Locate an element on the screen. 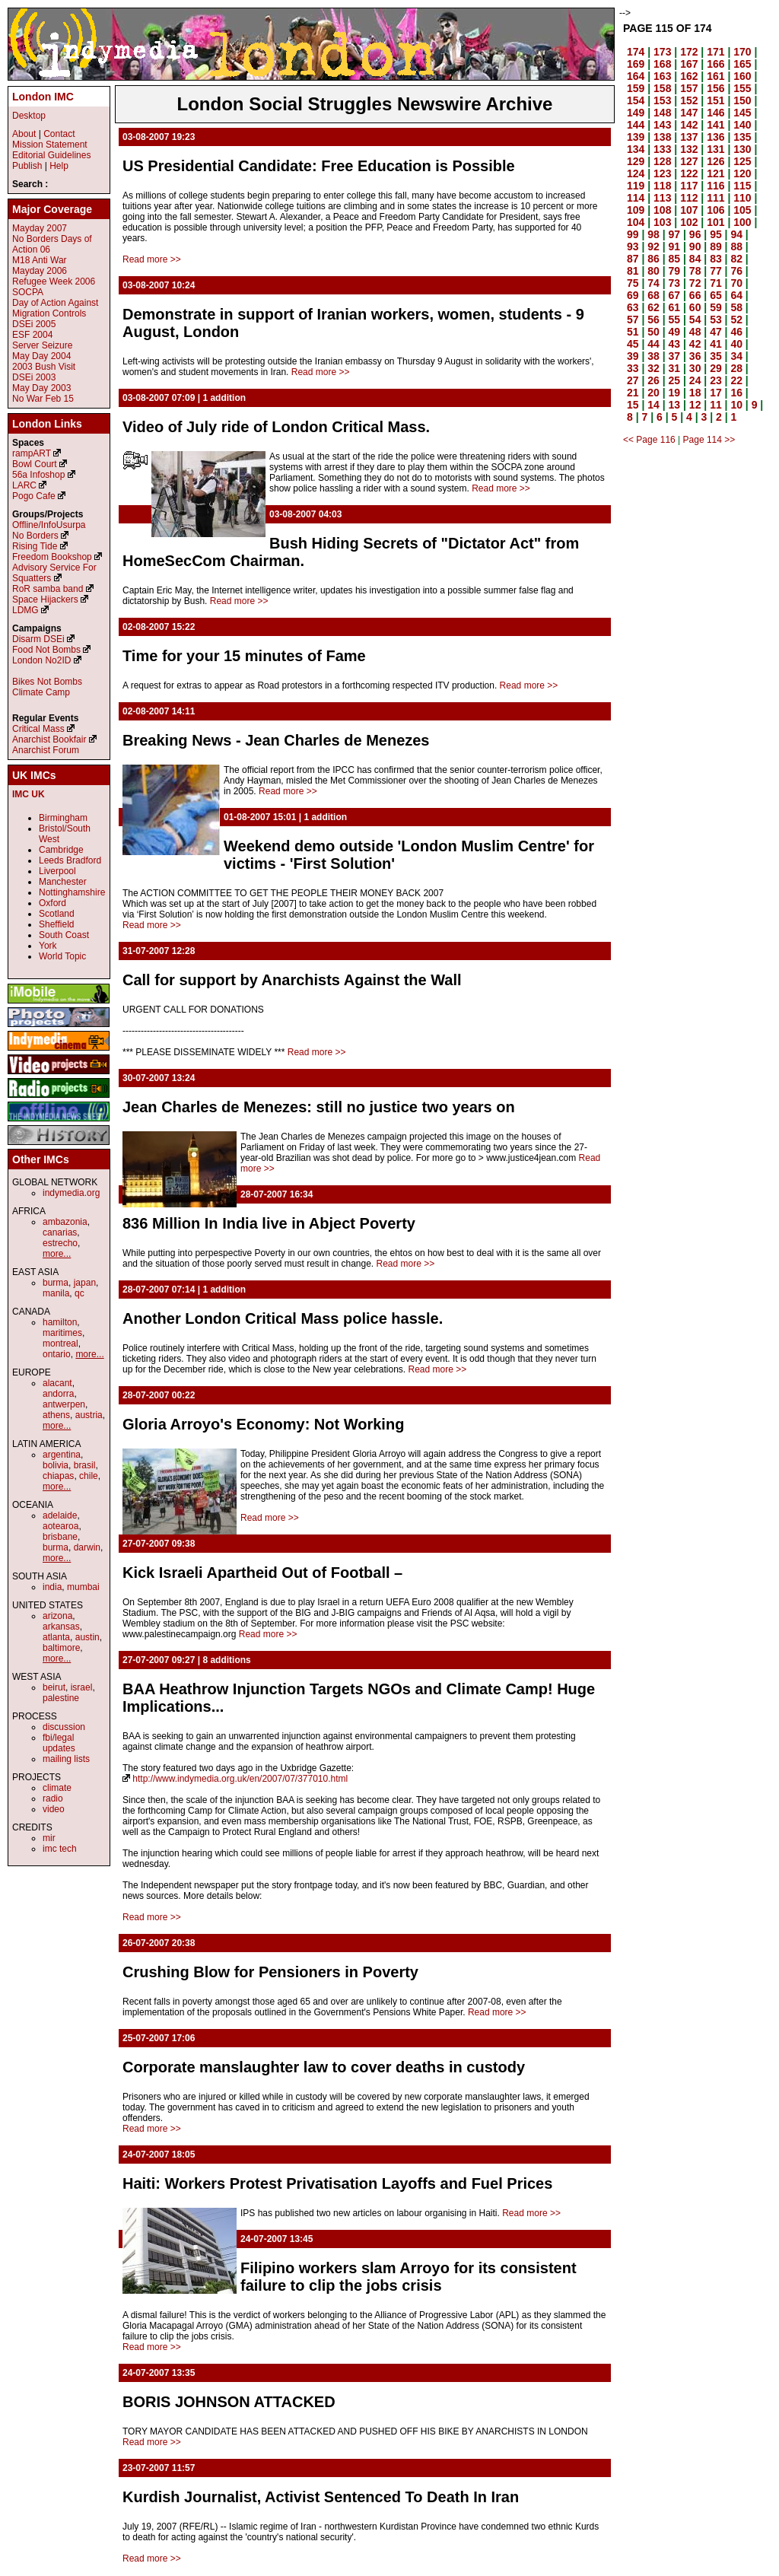  Bowl Court is located at coordinates (34, 464).